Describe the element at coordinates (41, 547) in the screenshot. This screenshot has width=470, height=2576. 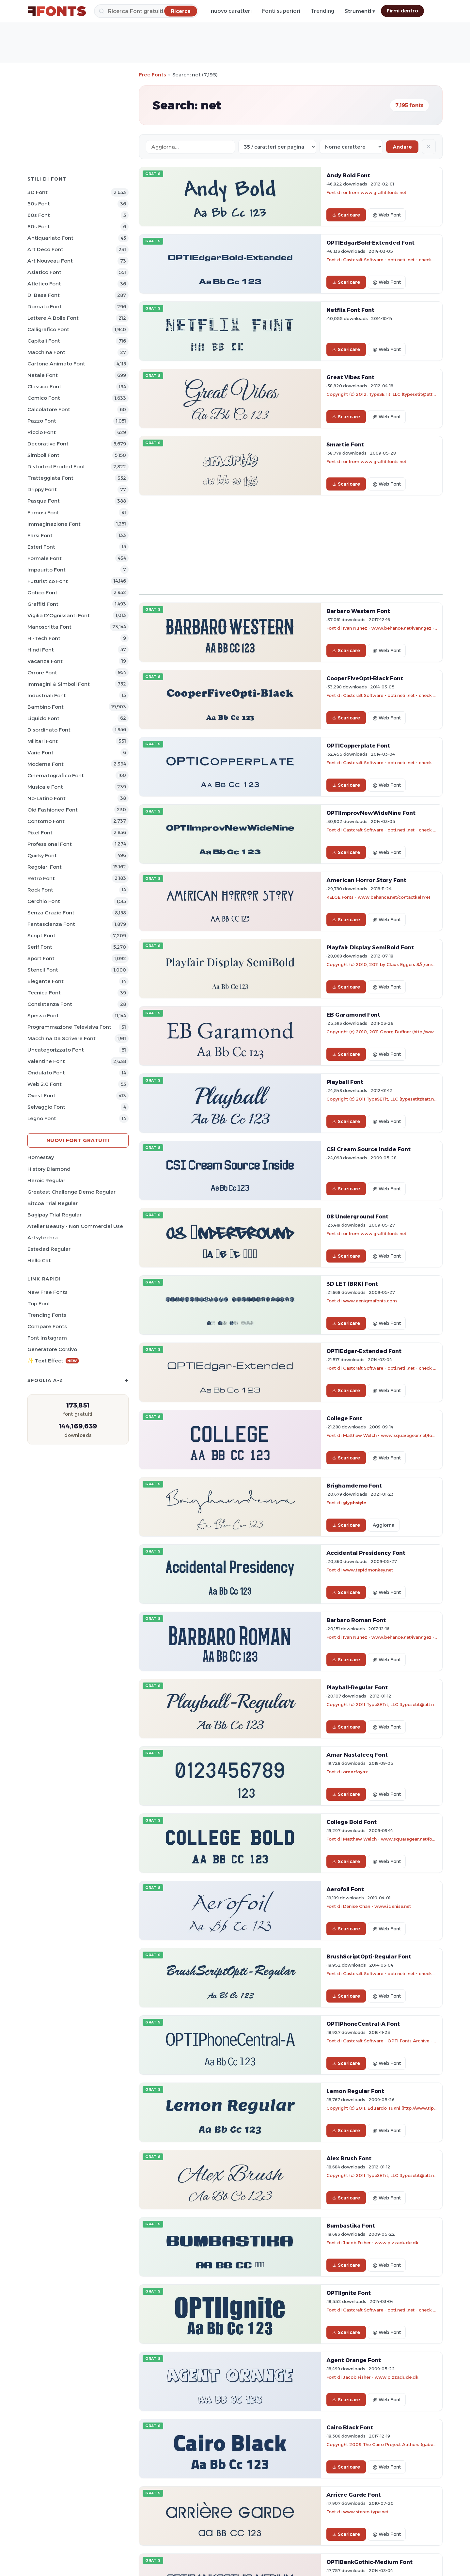
I see `Esteri Font` at that location.